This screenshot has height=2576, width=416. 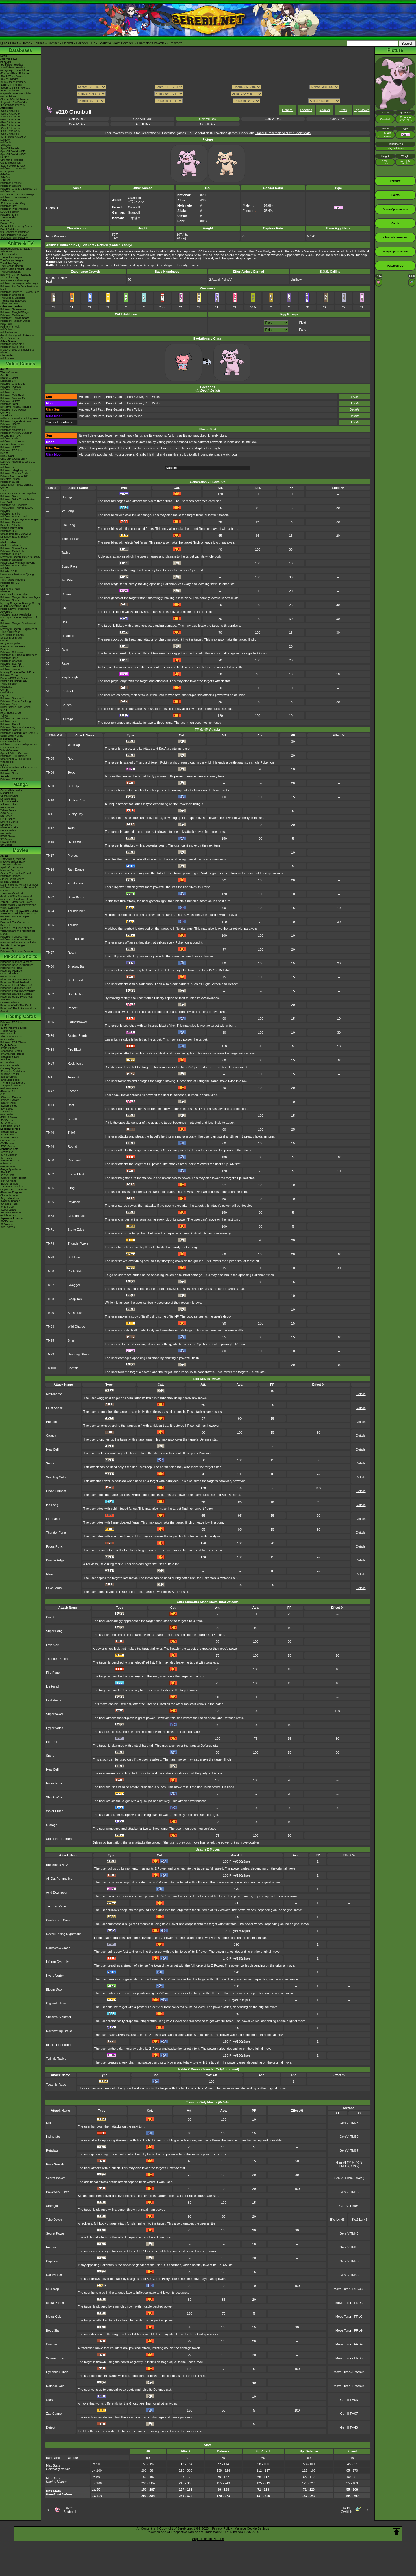 I want to click on -SWSH Series, so click(x=8, y=1105).